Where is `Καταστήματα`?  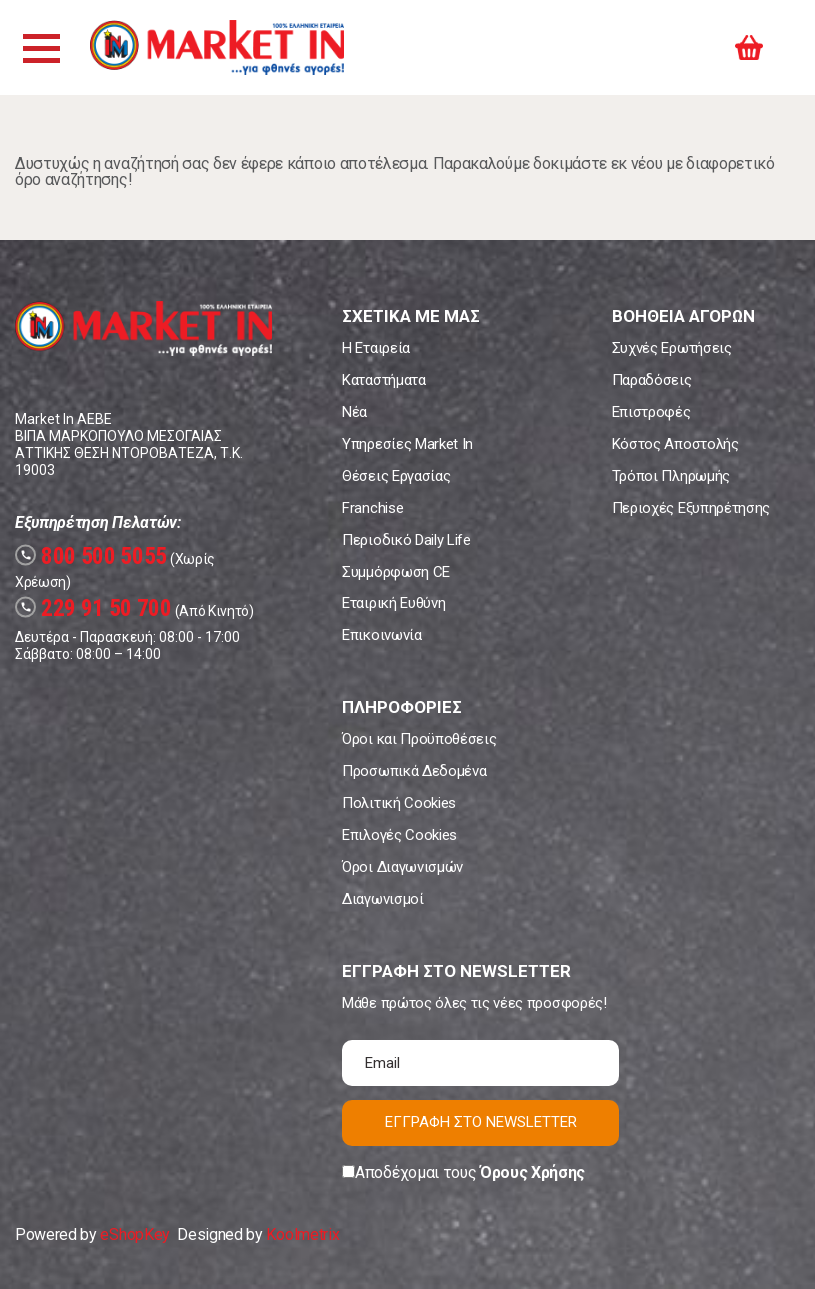 Καταστήματα is located at coordinates (383, 380).